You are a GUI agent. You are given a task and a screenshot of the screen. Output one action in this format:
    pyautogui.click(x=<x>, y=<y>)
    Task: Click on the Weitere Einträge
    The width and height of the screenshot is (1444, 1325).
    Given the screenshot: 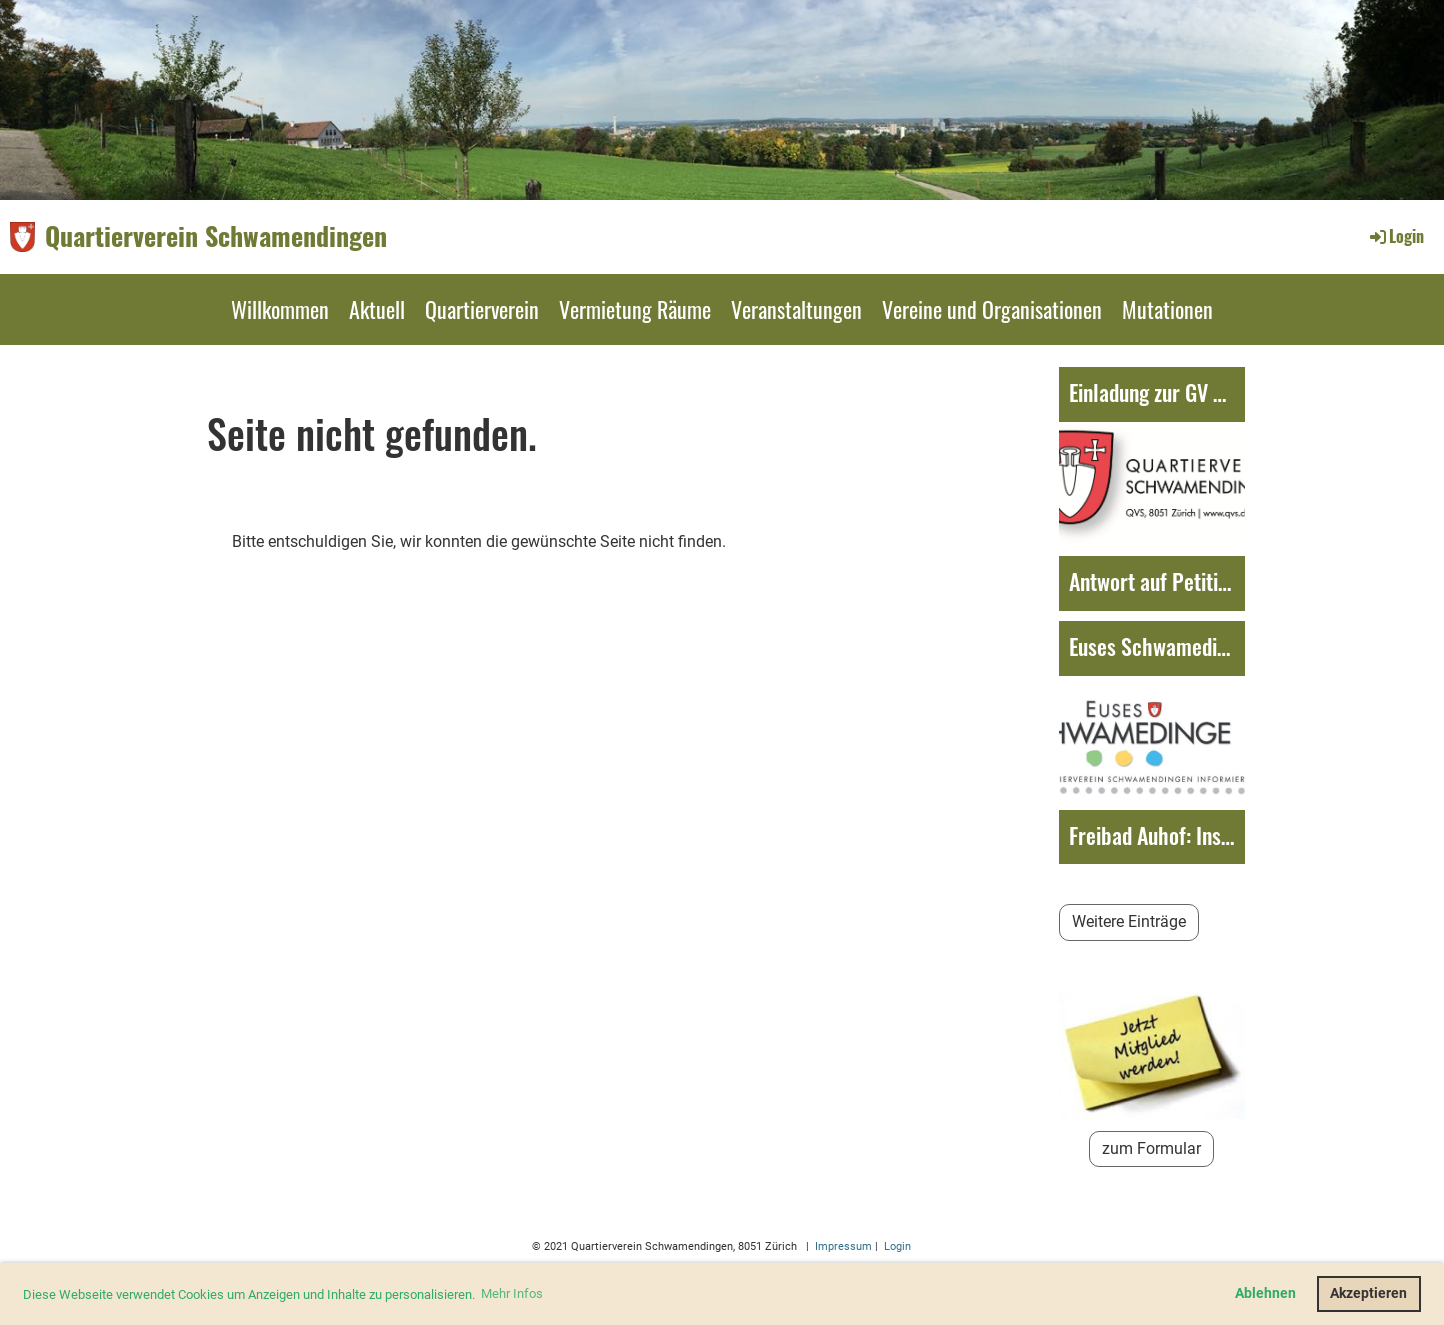 What is the action you would take?
    pyautogui.click(x=1129, y=921)
    